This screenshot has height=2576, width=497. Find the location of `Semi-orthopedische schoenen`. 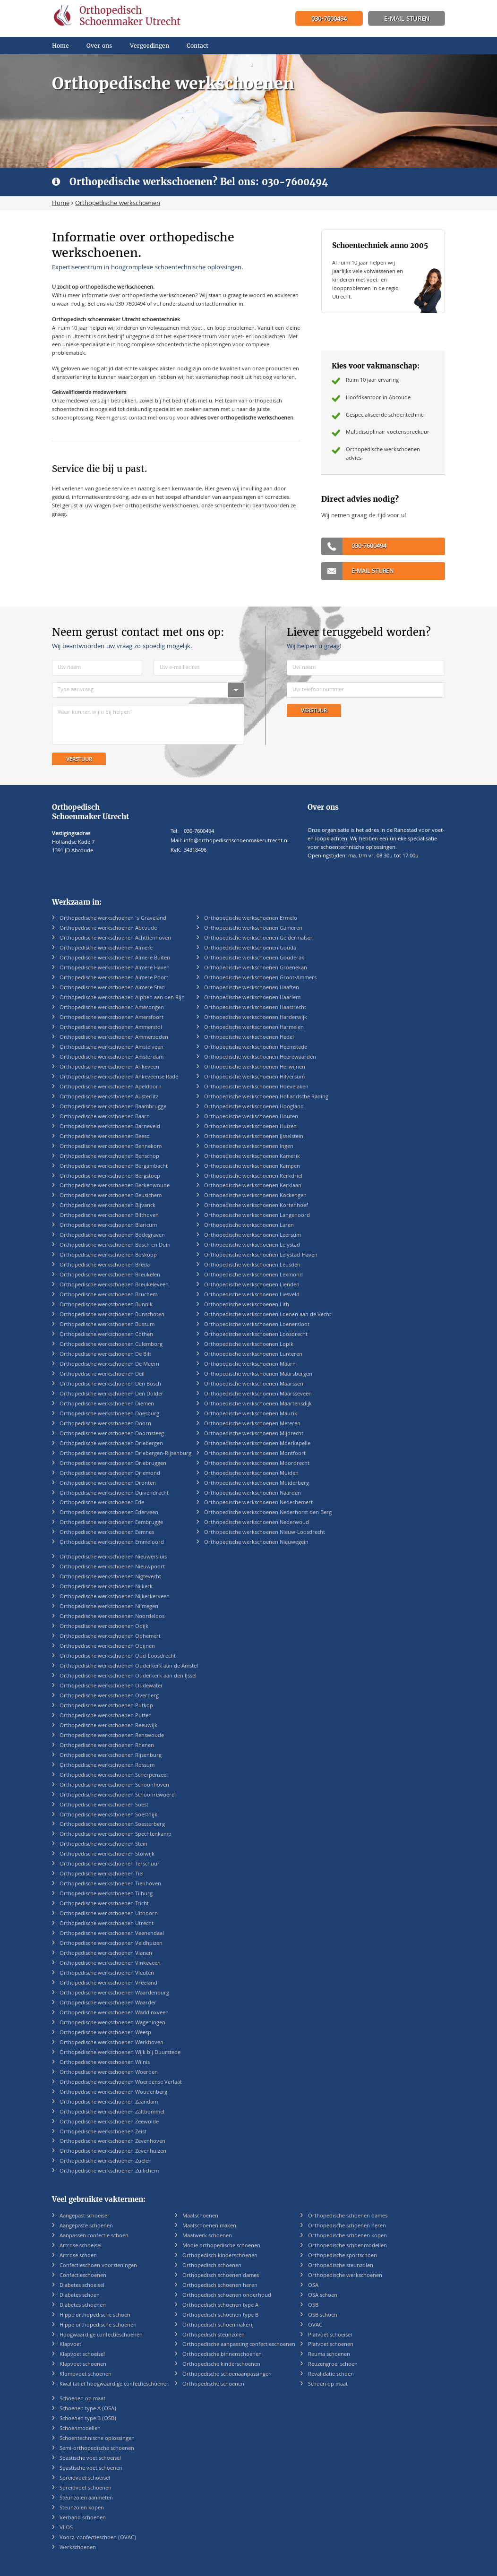

Semi-orthopedische schoenen is located at coordinates (97, 2448).